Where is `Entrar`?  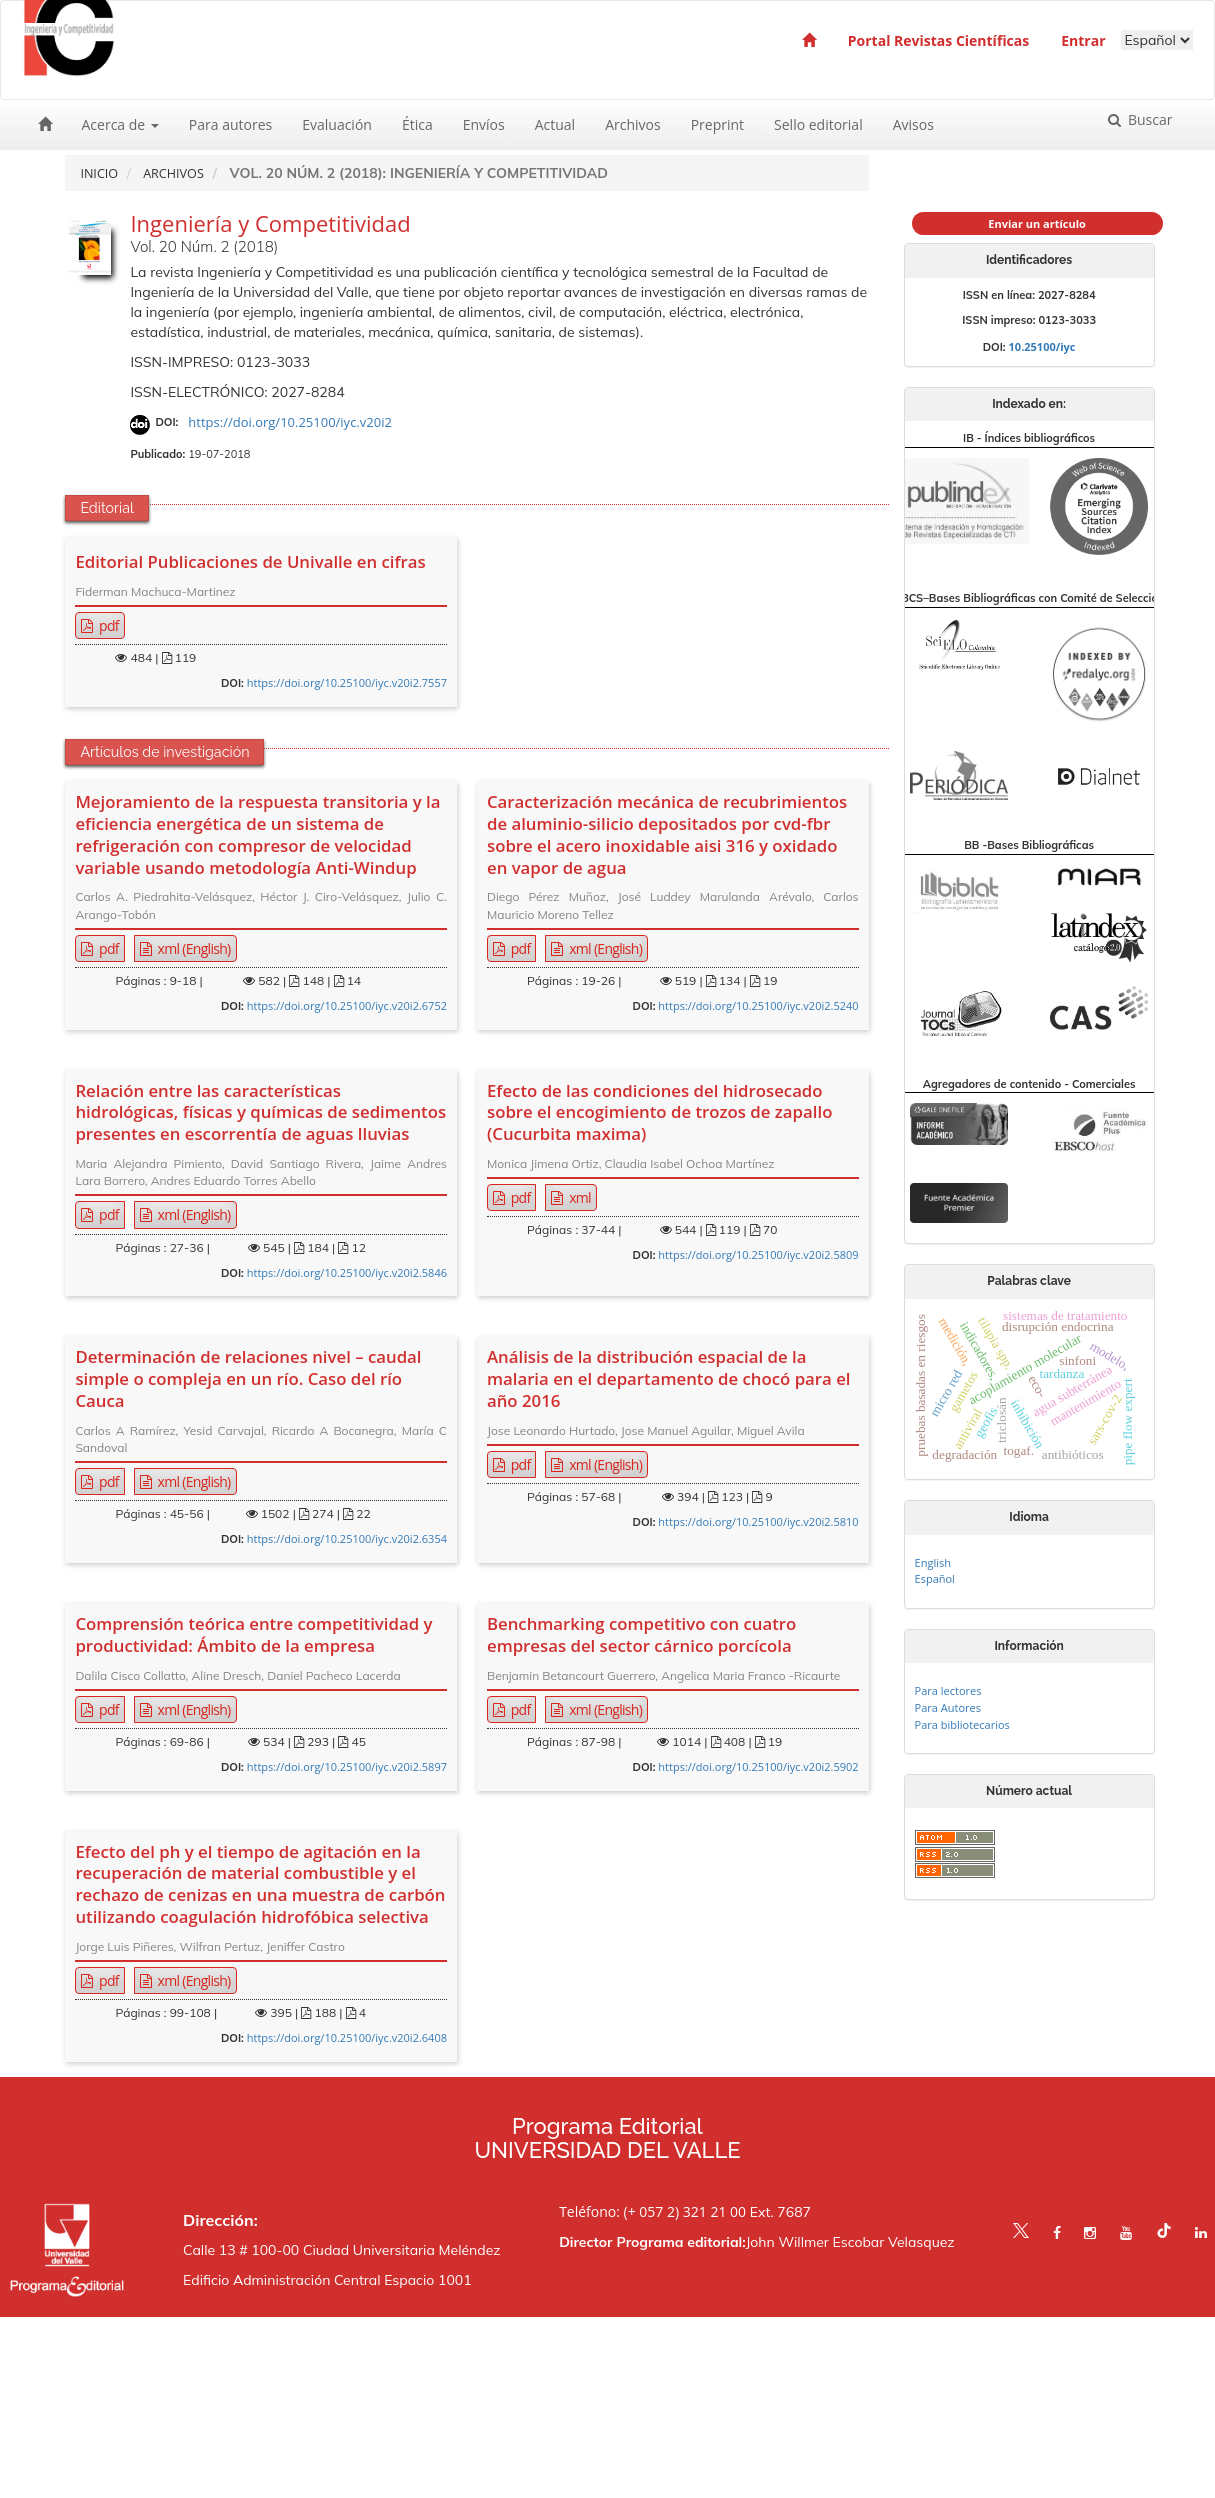 Entrar is located at coordinates (1083, 40).